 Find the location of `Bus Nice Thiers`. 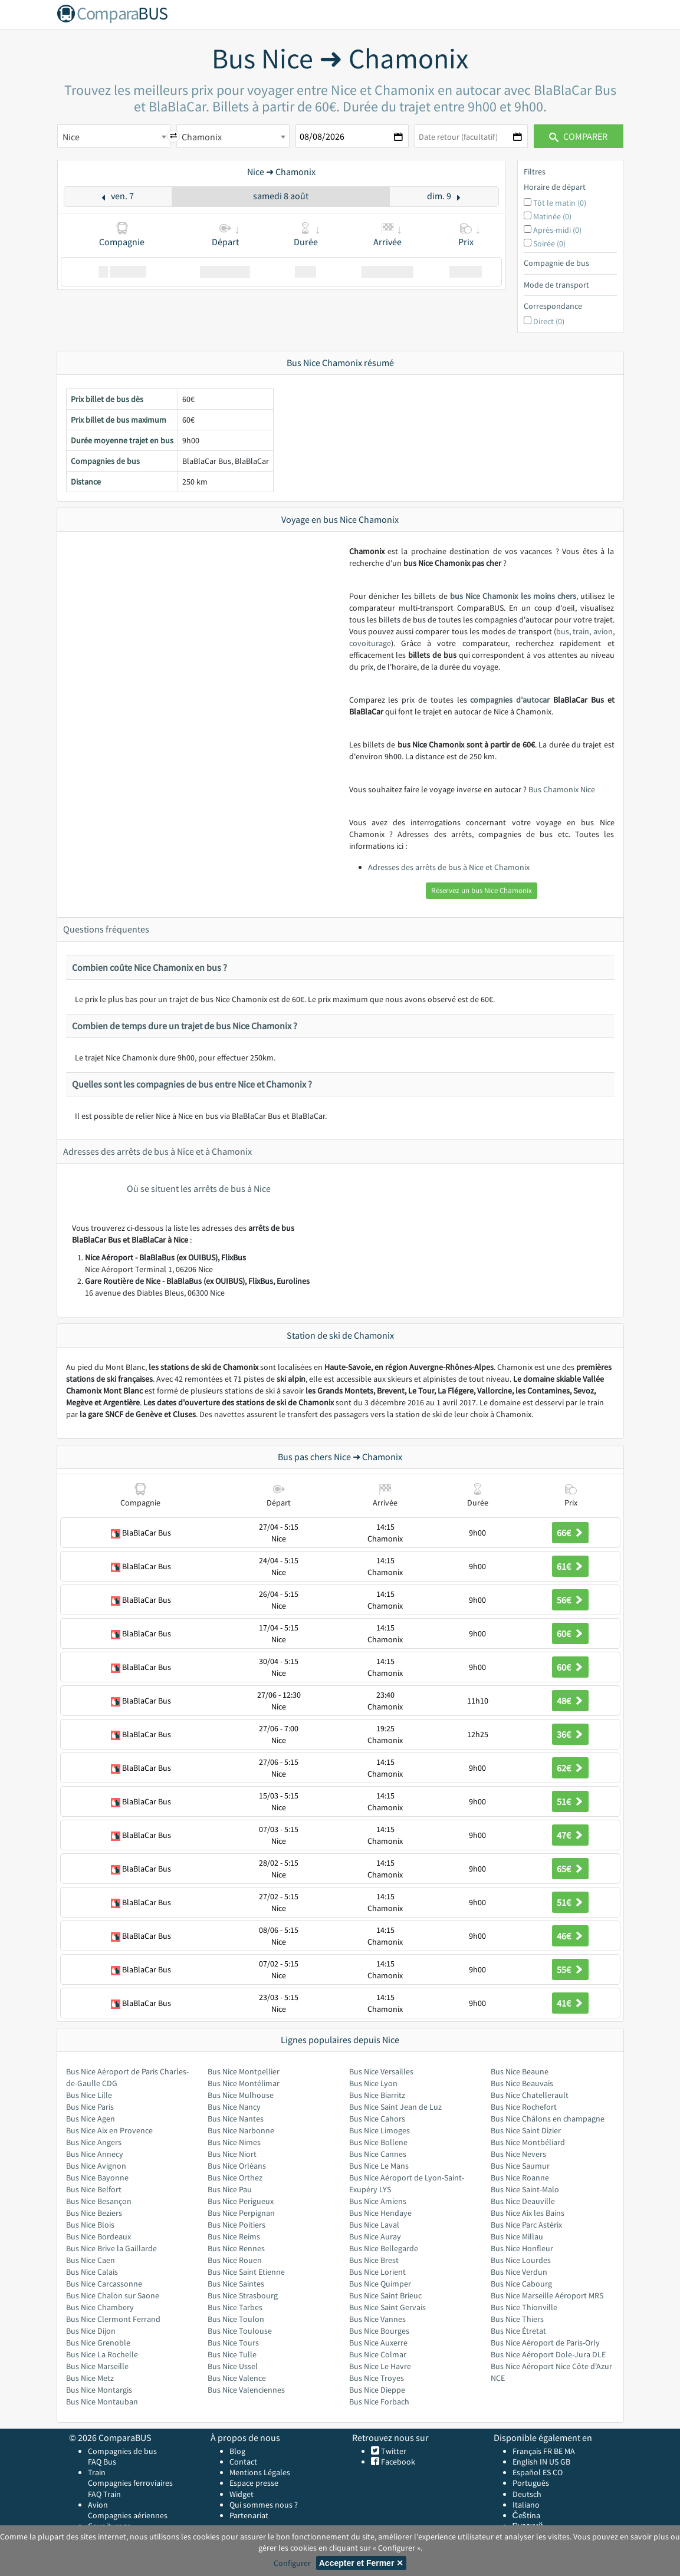

Bus Nice Thiers is located at coordinates (517, 2319).